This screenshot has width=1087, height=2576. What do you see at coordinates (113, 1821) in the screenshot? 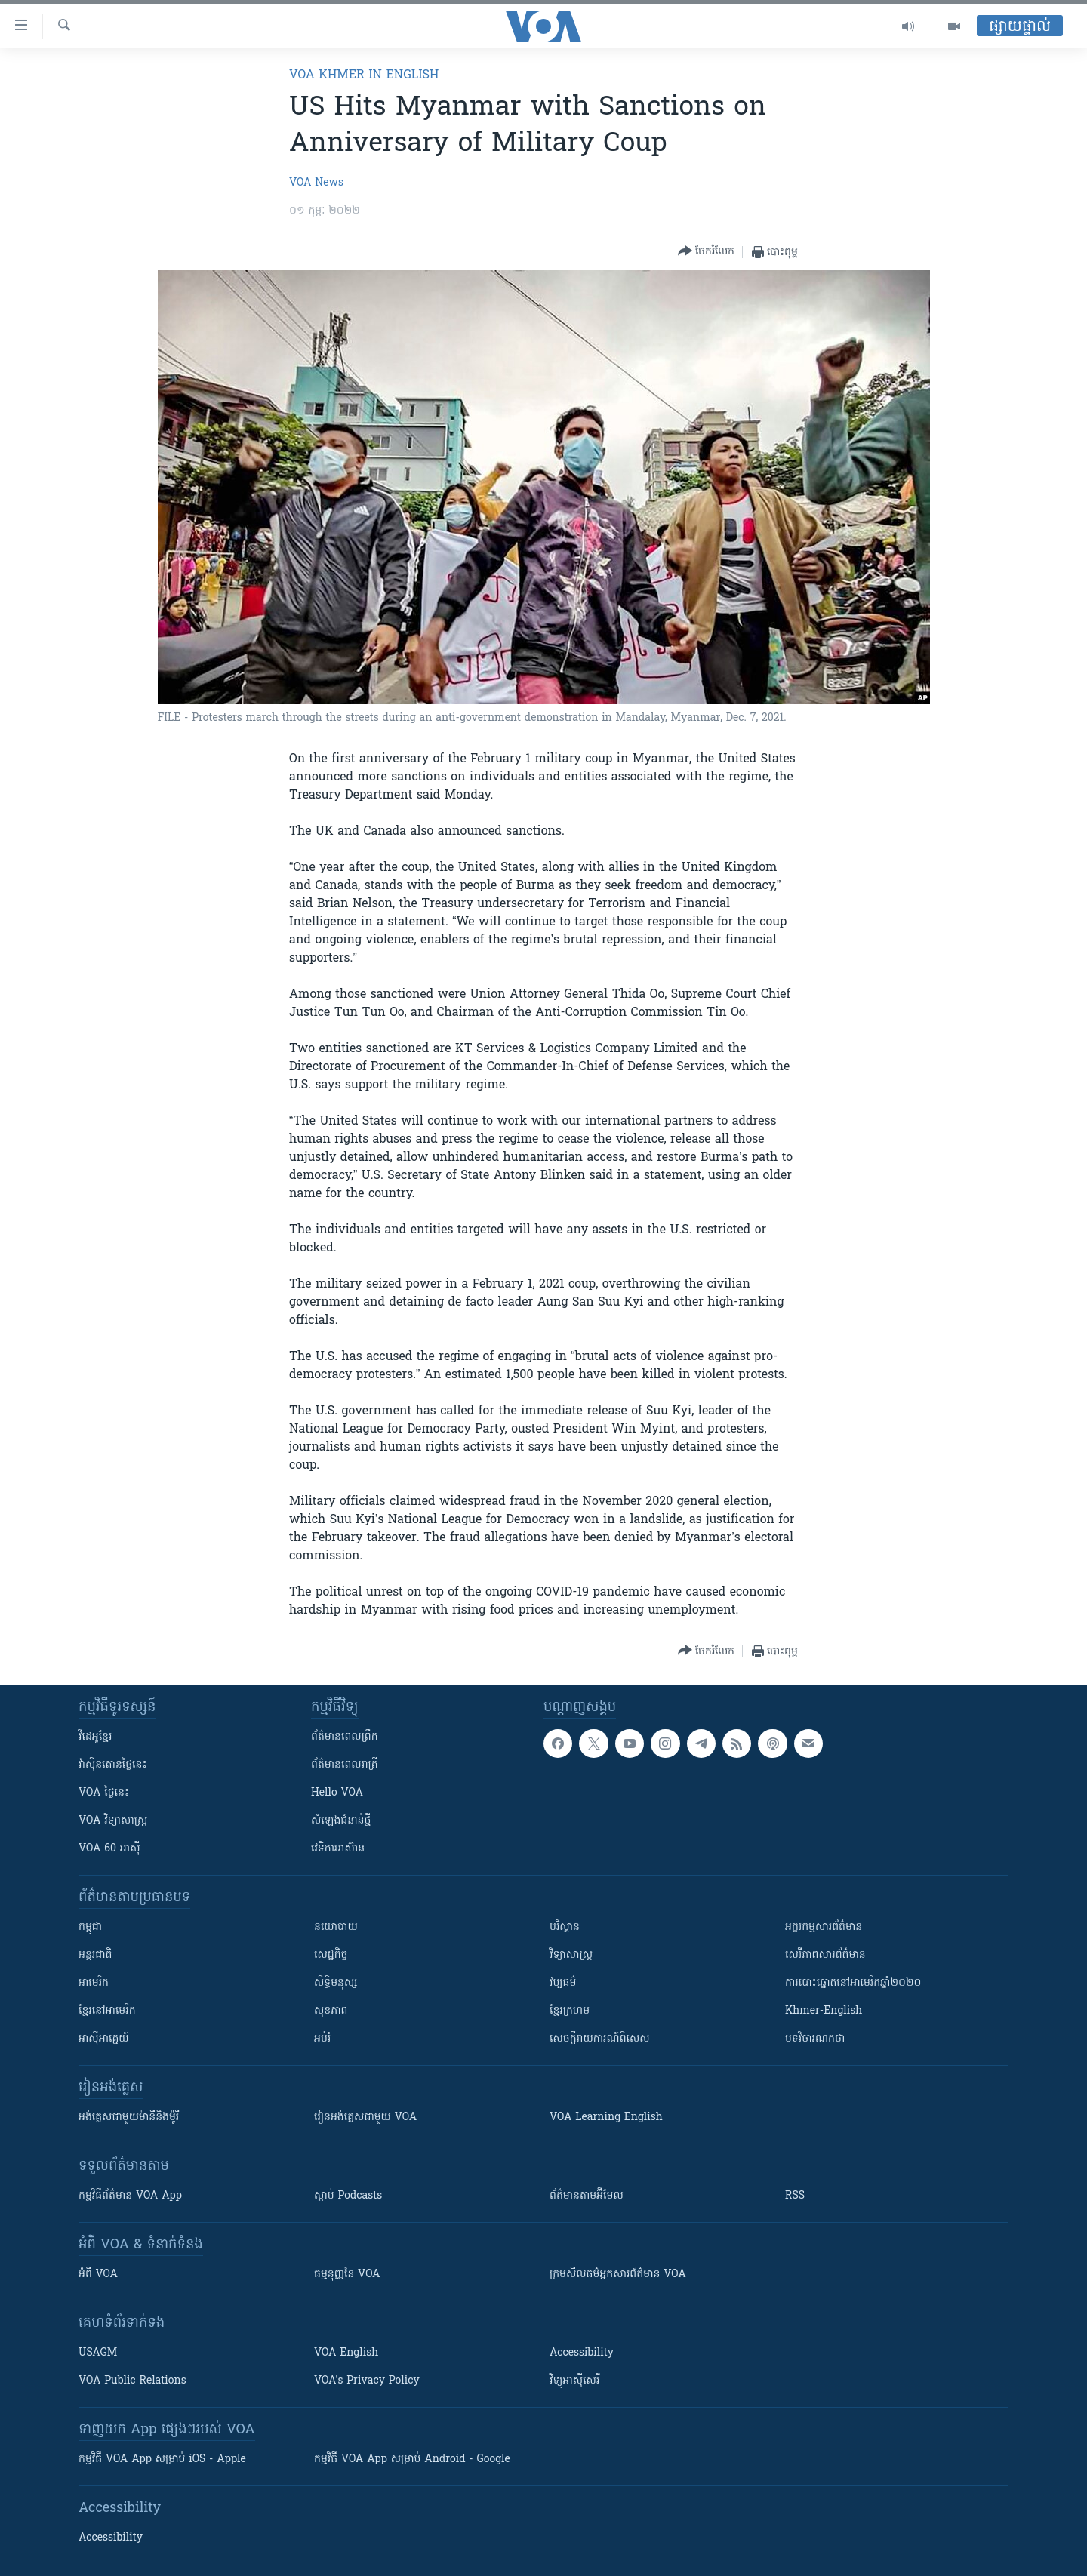
I see `VOA ​វិទ្យាសាស្ត្រ` at bounding box center [113, 1821].